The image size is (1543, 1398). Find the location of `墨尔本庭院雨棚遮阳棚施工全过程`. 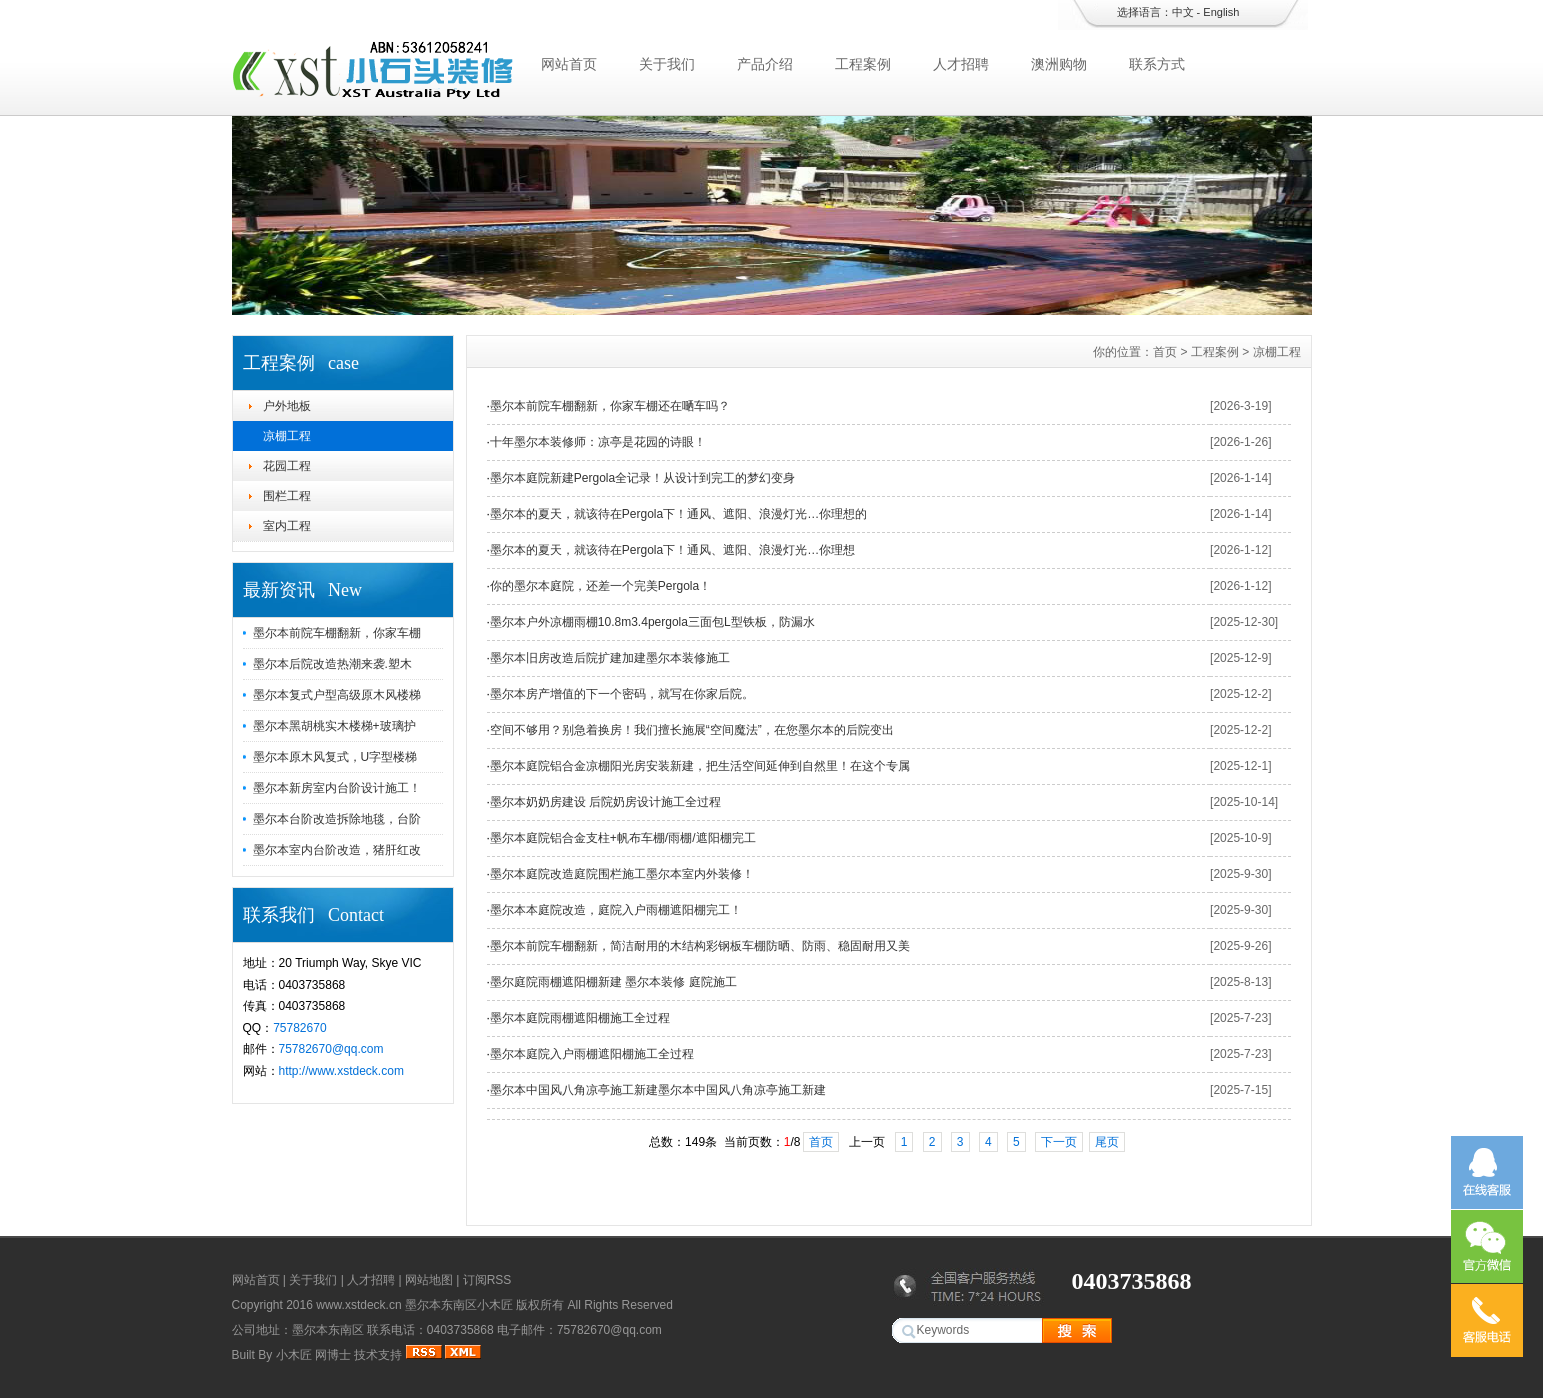

墨尔本庭院雨棚遮阳棚施工全过程 is located at coordinates (580, 1018).